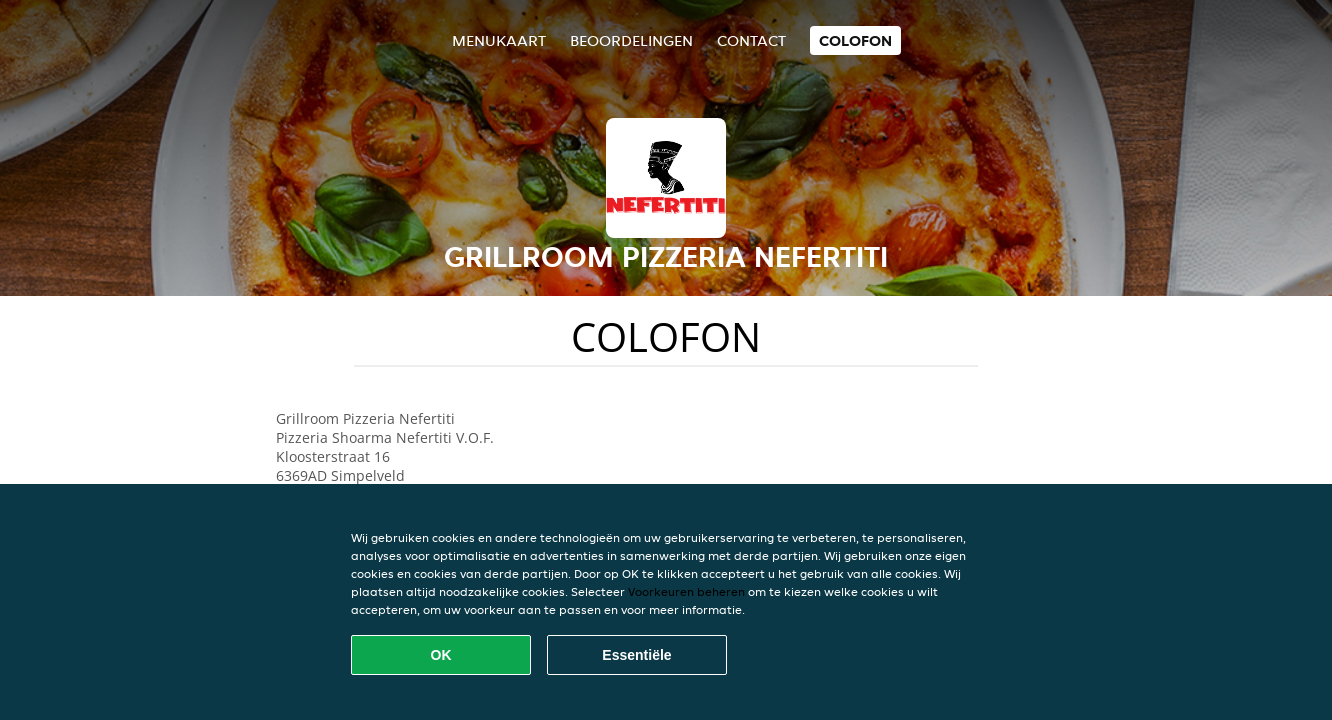  I want to click on Contact, so click(751, 40).